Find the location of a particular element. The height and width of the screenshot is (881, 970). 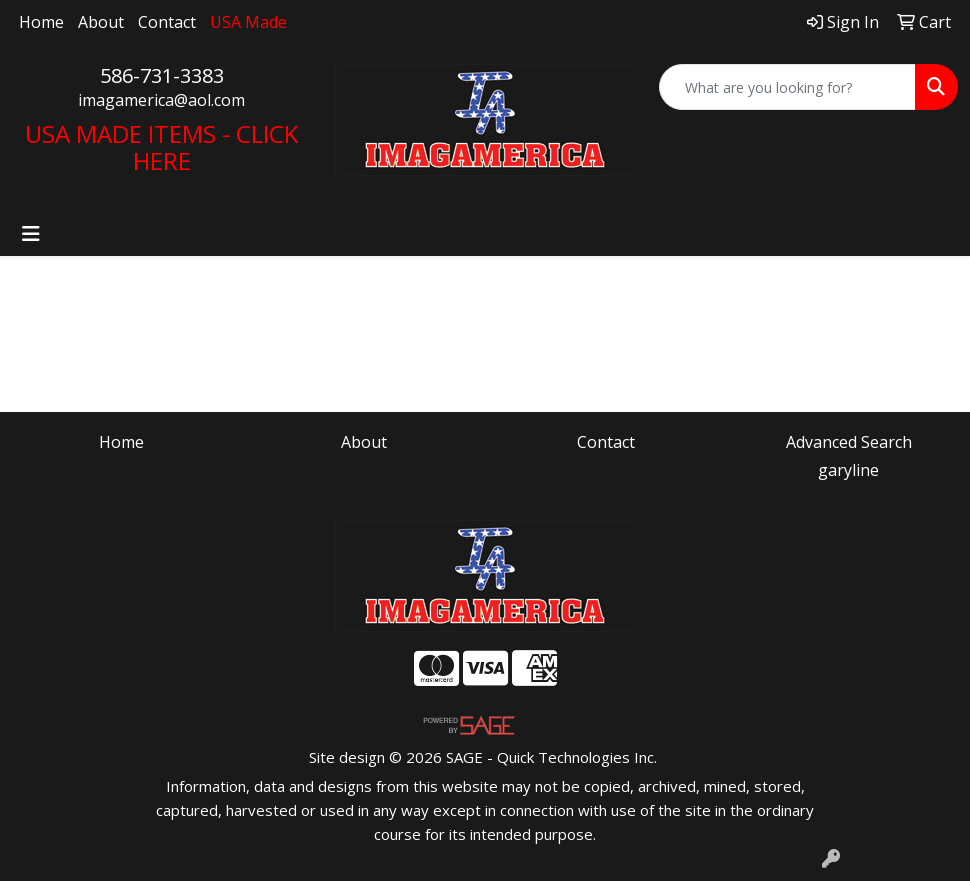

[Quick Search] is located at coordinates (787, 87).